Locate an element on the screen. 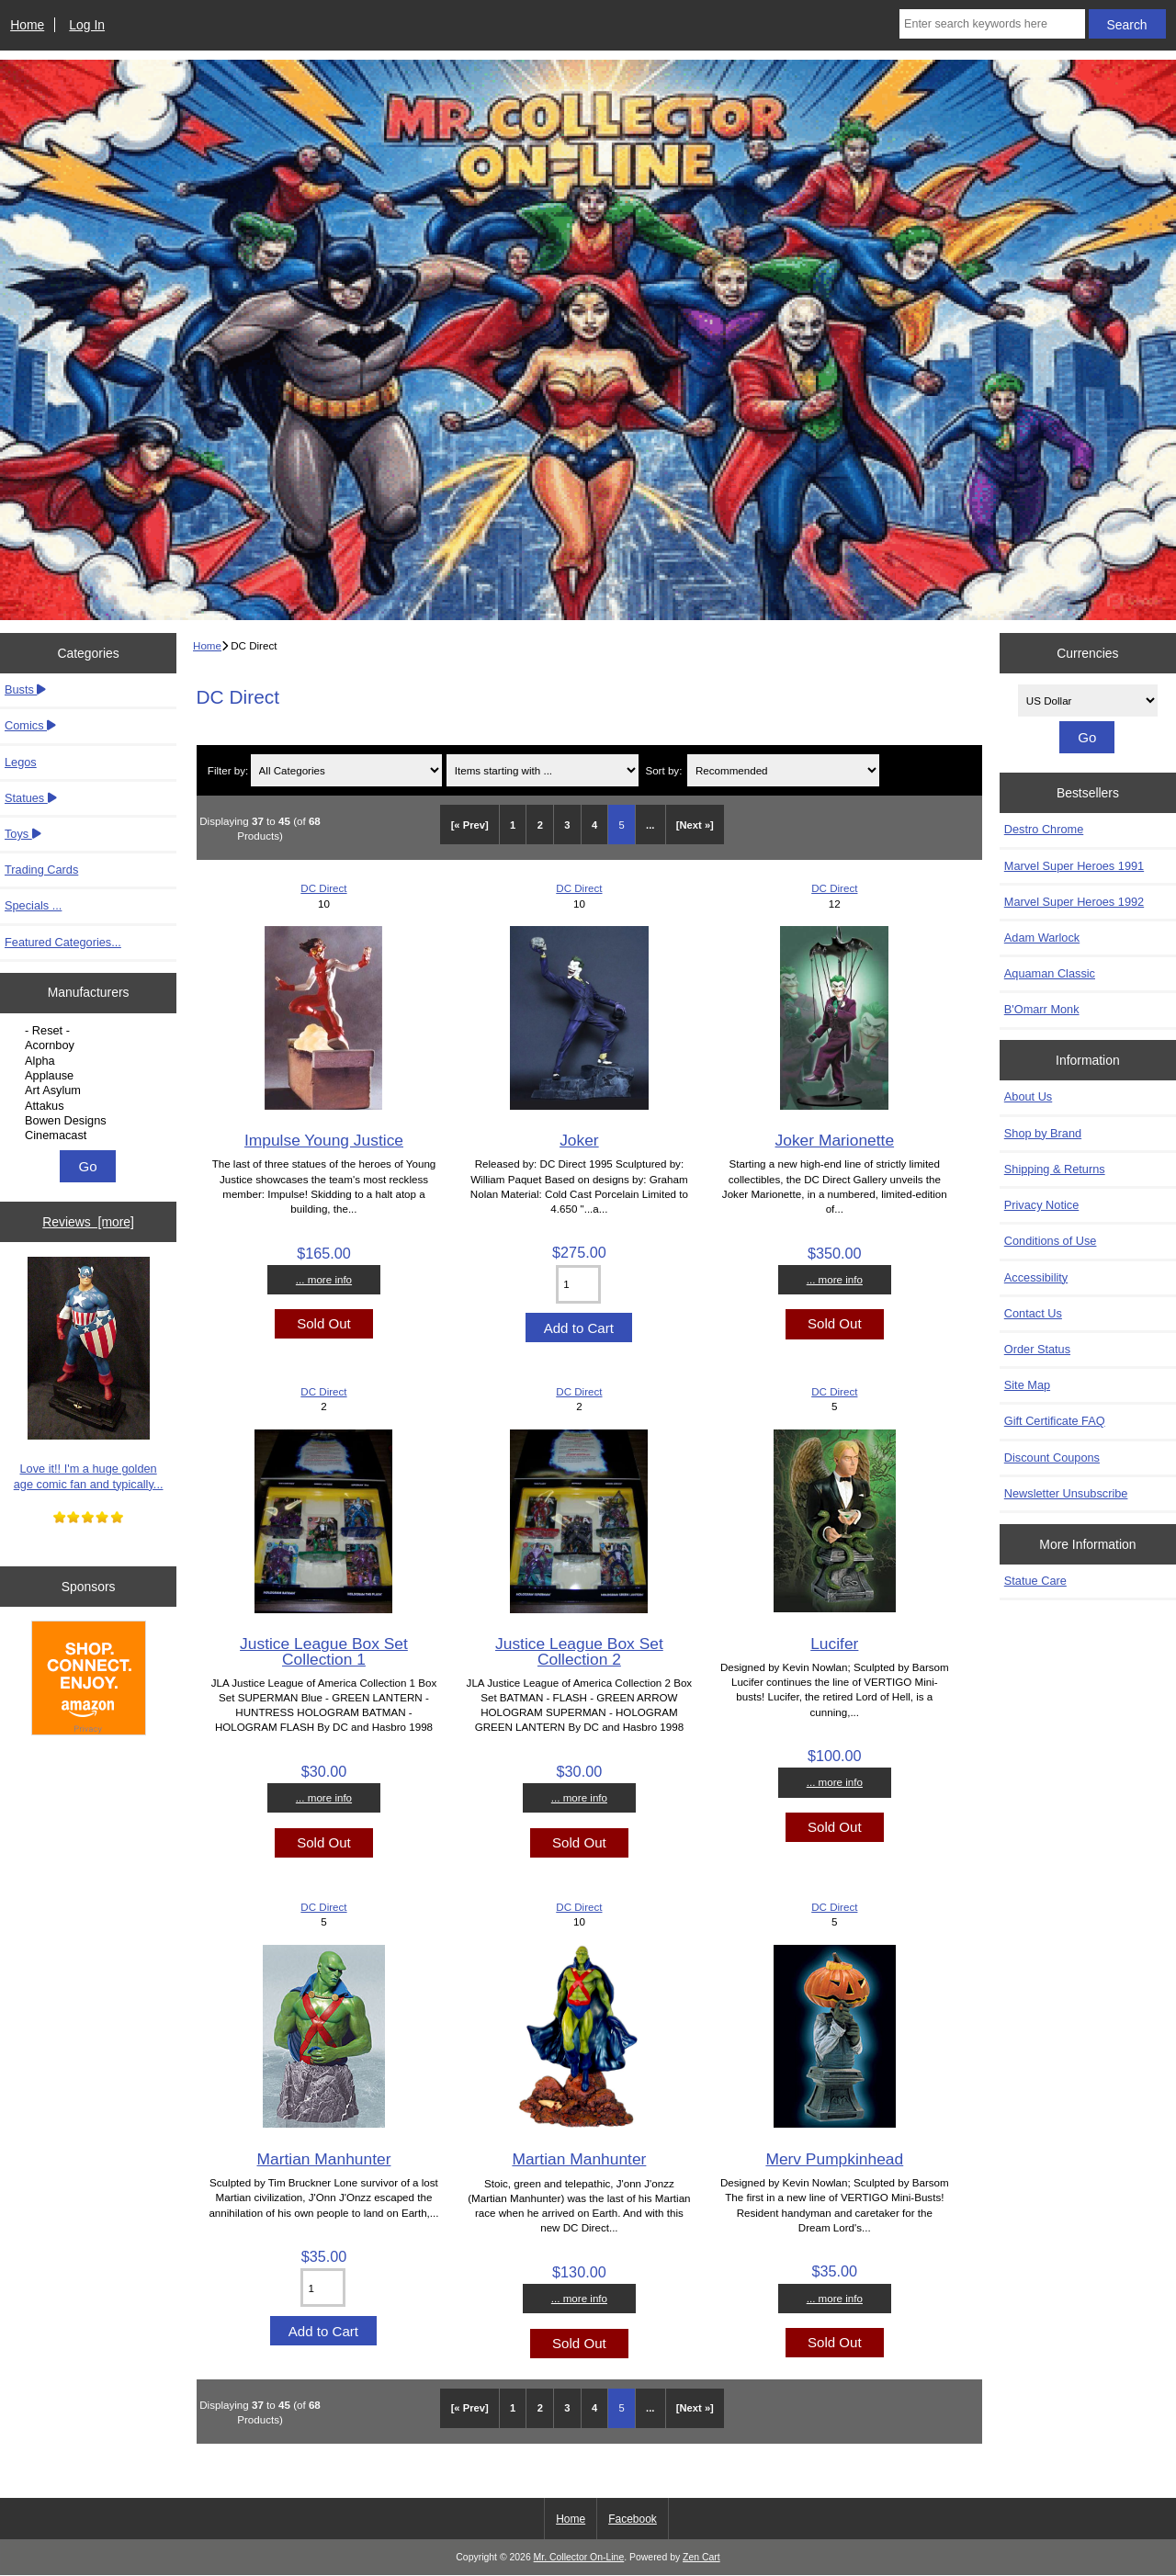 The image size is (1176, 2576). Applause is located at coordinates (90, 1075).